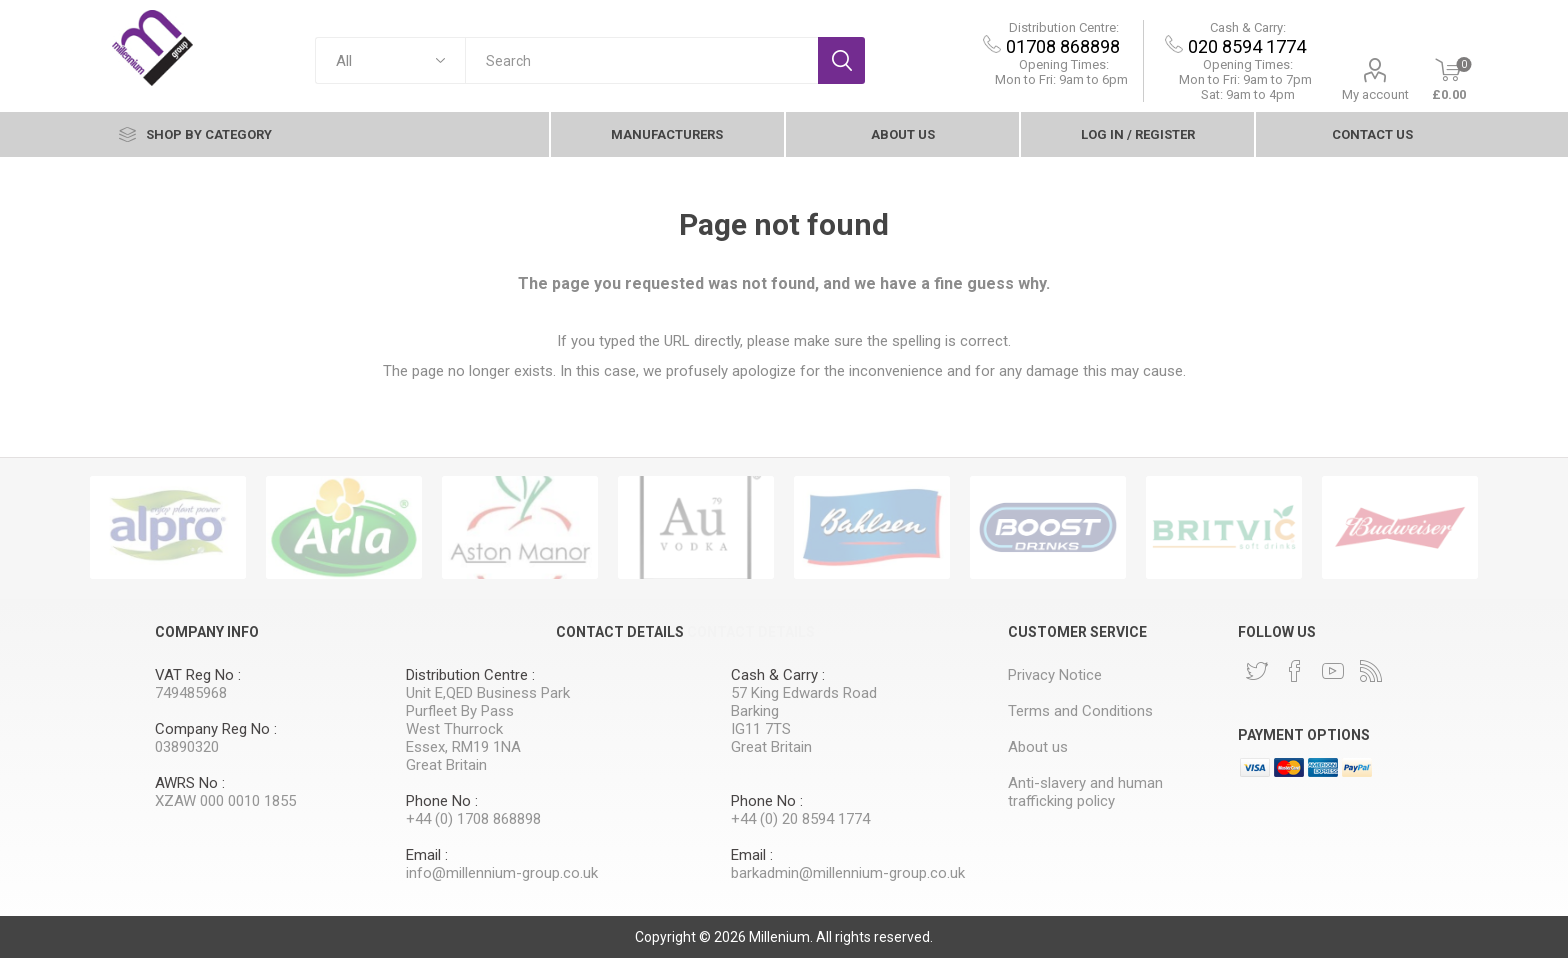  I want to click on AWRS No :, so click(190, 783).